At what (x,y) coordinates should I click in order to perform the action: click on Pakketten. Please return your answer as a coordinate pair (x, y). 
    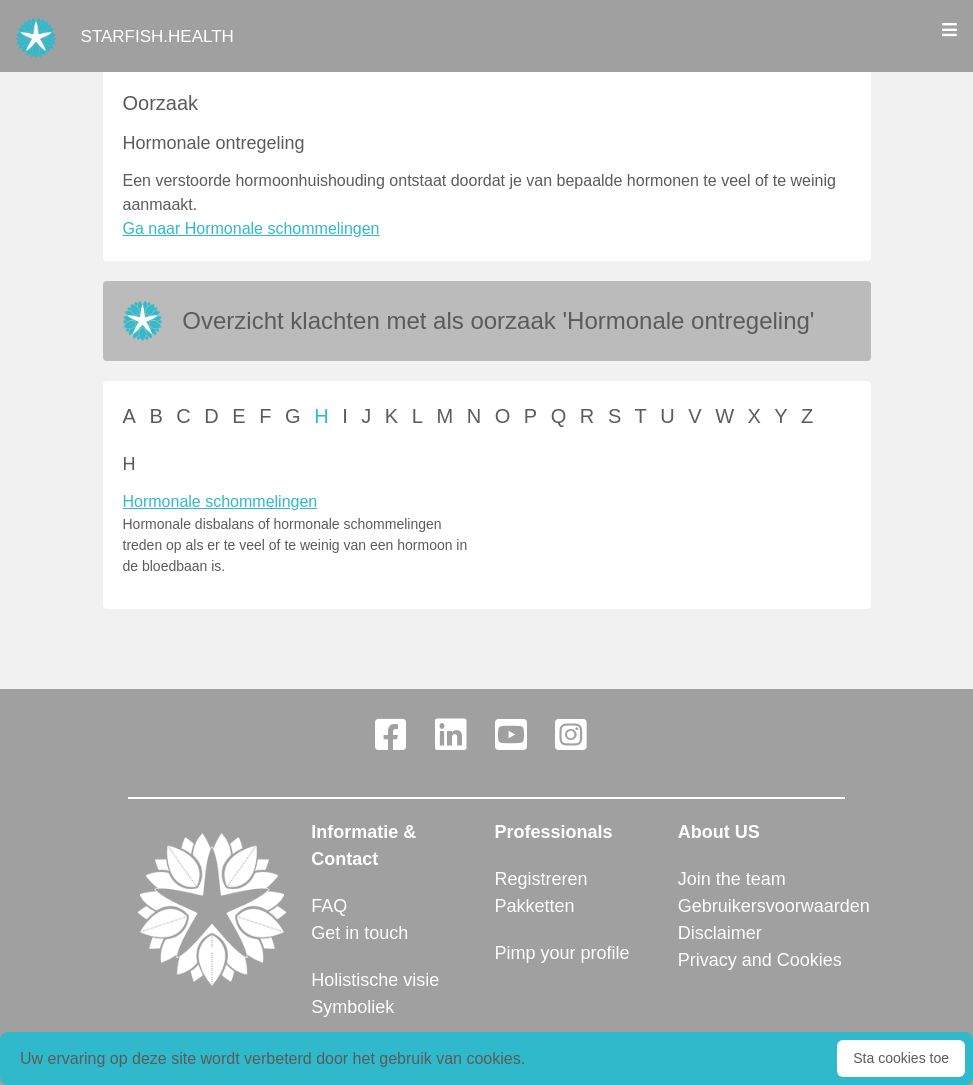
    Looking at the image, I should click on (535, 906).